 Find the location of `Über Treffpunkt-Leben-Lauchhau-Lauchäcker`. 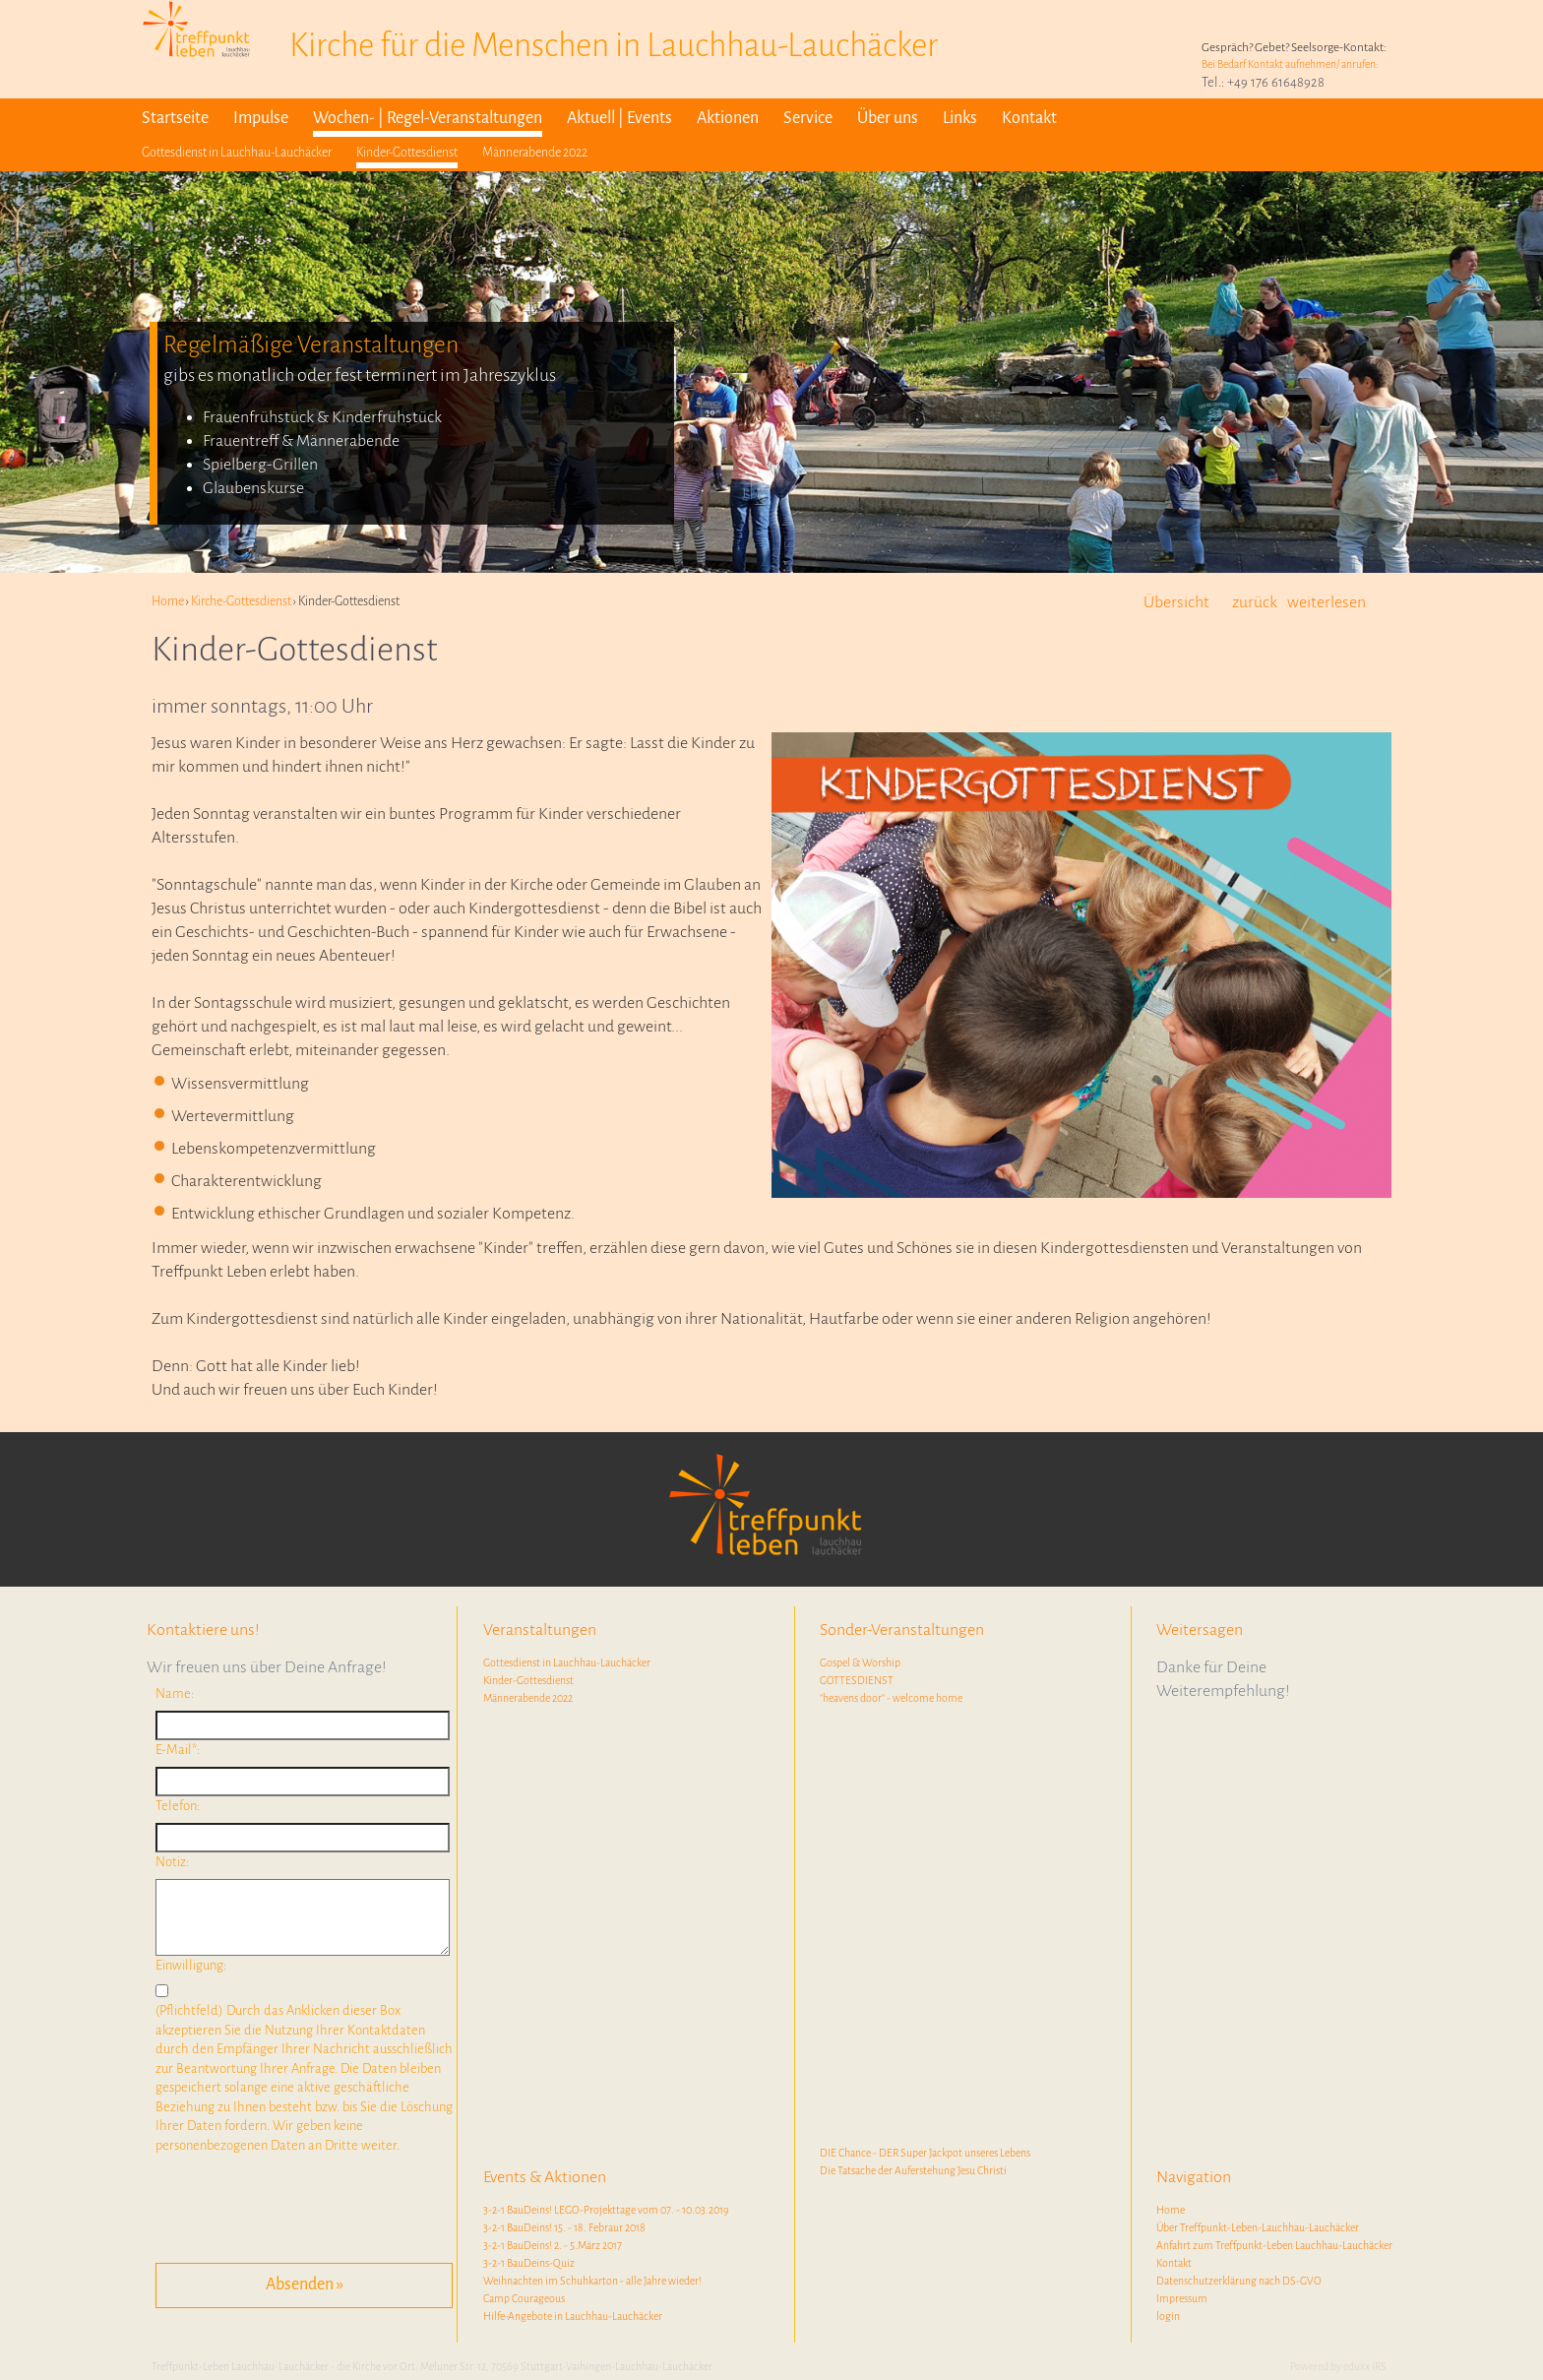

Über Treffpunkt-Leben-Lauchhau-Lauchäcker is located at coordinates (1257, 2227).